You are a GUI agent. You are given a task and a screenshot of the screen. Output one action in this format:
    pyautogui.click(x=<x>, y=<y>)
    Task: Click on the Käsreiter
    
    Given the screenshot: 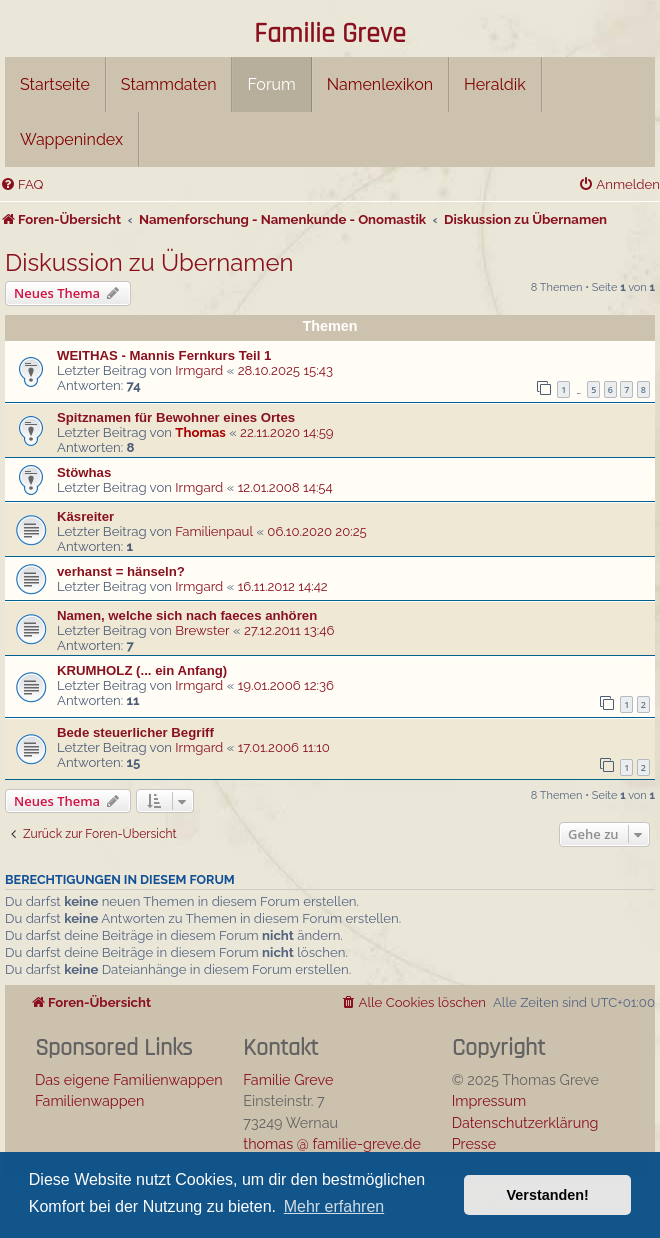 What is the action you would take?
    pyautogui.click(x=85, y=516)
    